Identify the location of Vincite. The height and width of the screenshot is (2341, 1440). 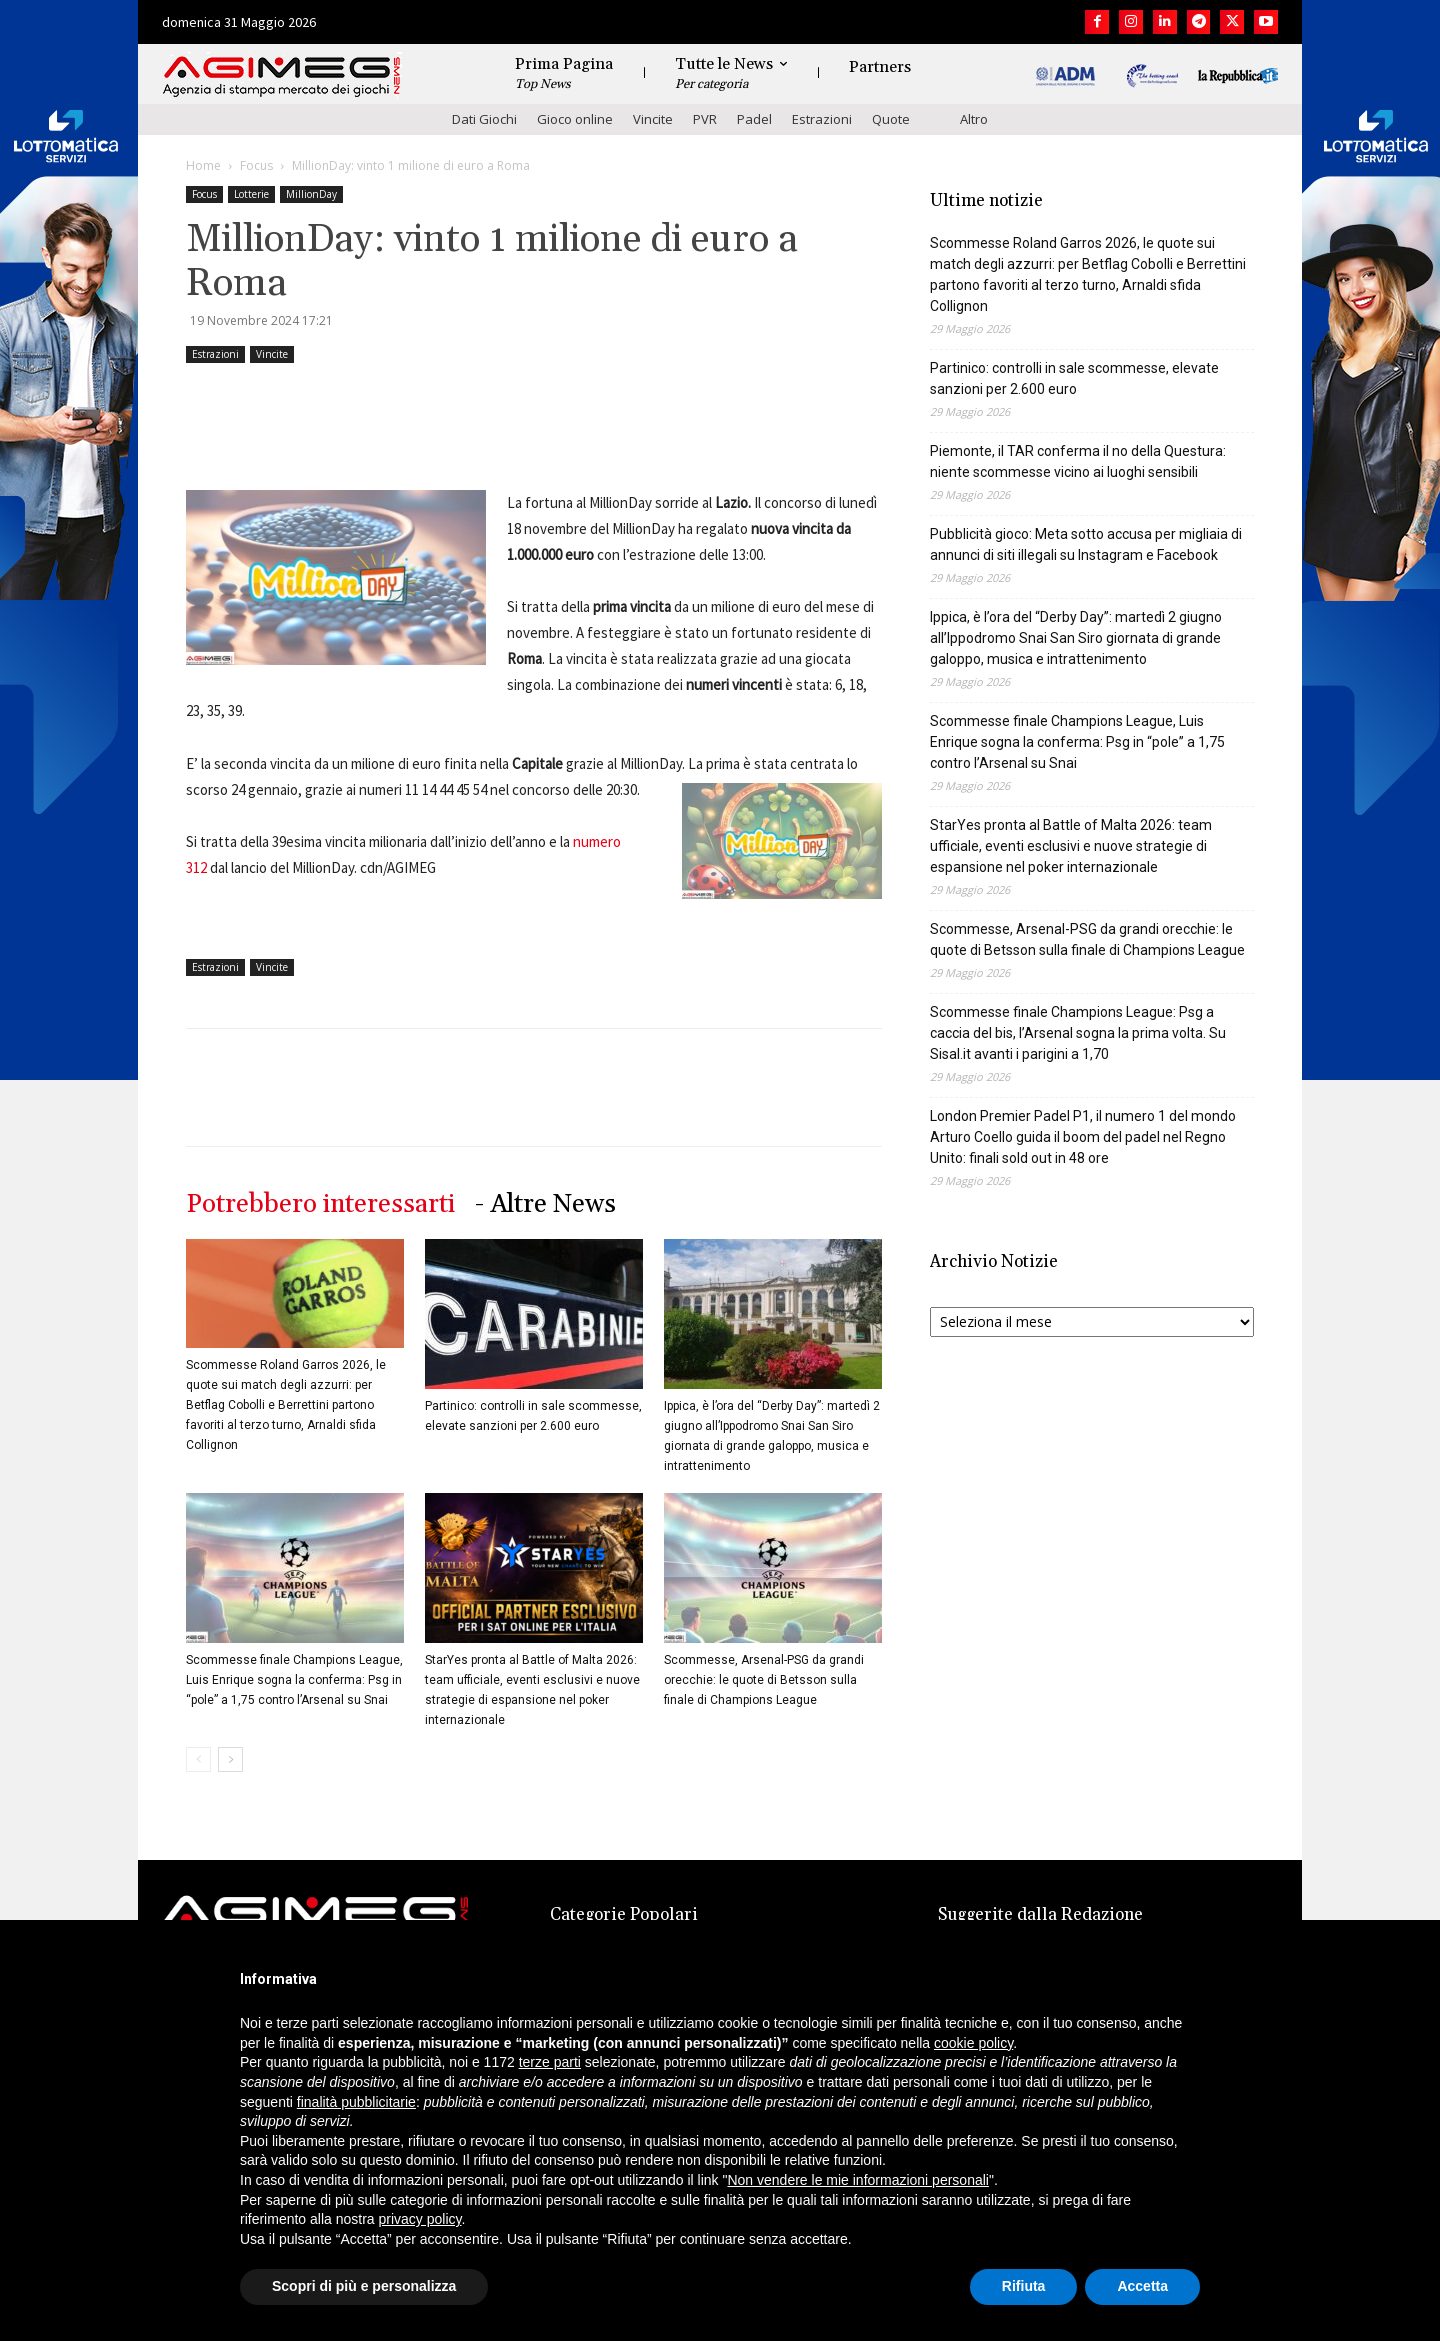
(653, 119).